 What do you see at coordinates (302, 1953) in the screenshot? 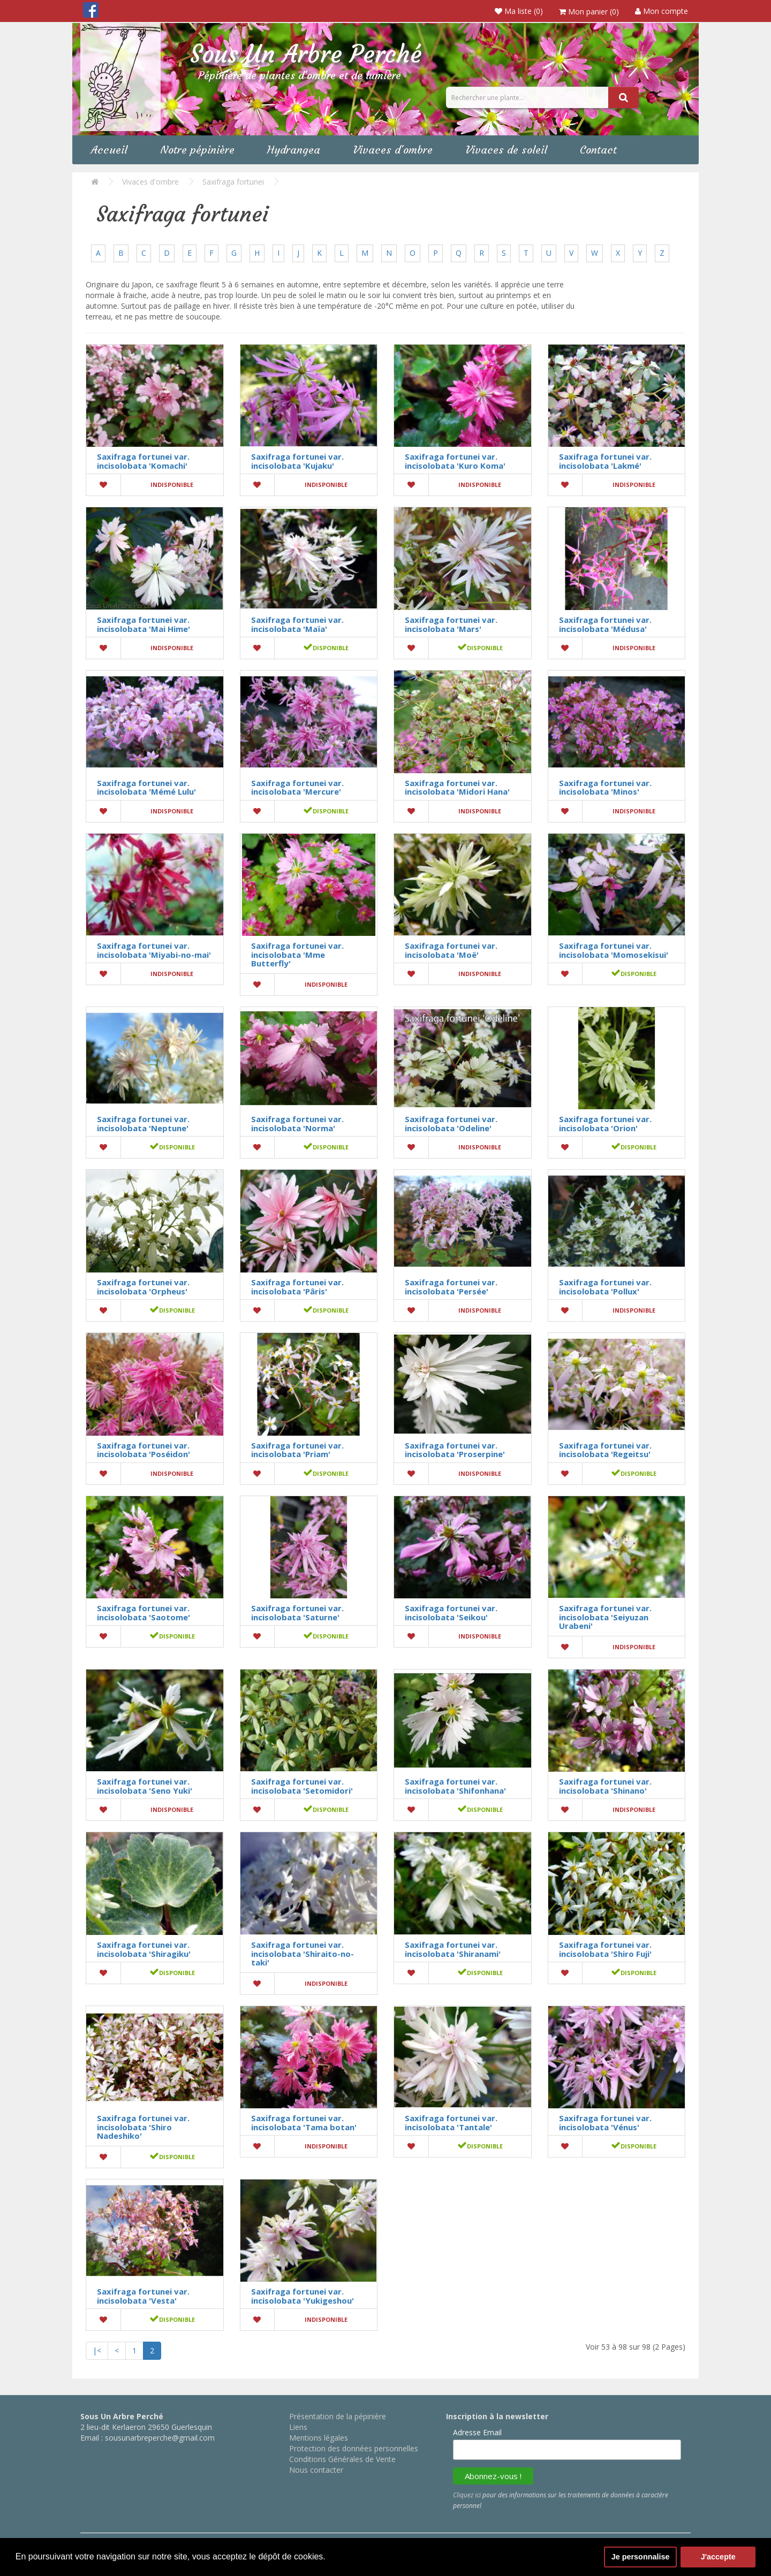
I see `Saxifraga fortunei var. incisolobata 'Shiraito-no-taki'` at bounding box center [302, 1953].